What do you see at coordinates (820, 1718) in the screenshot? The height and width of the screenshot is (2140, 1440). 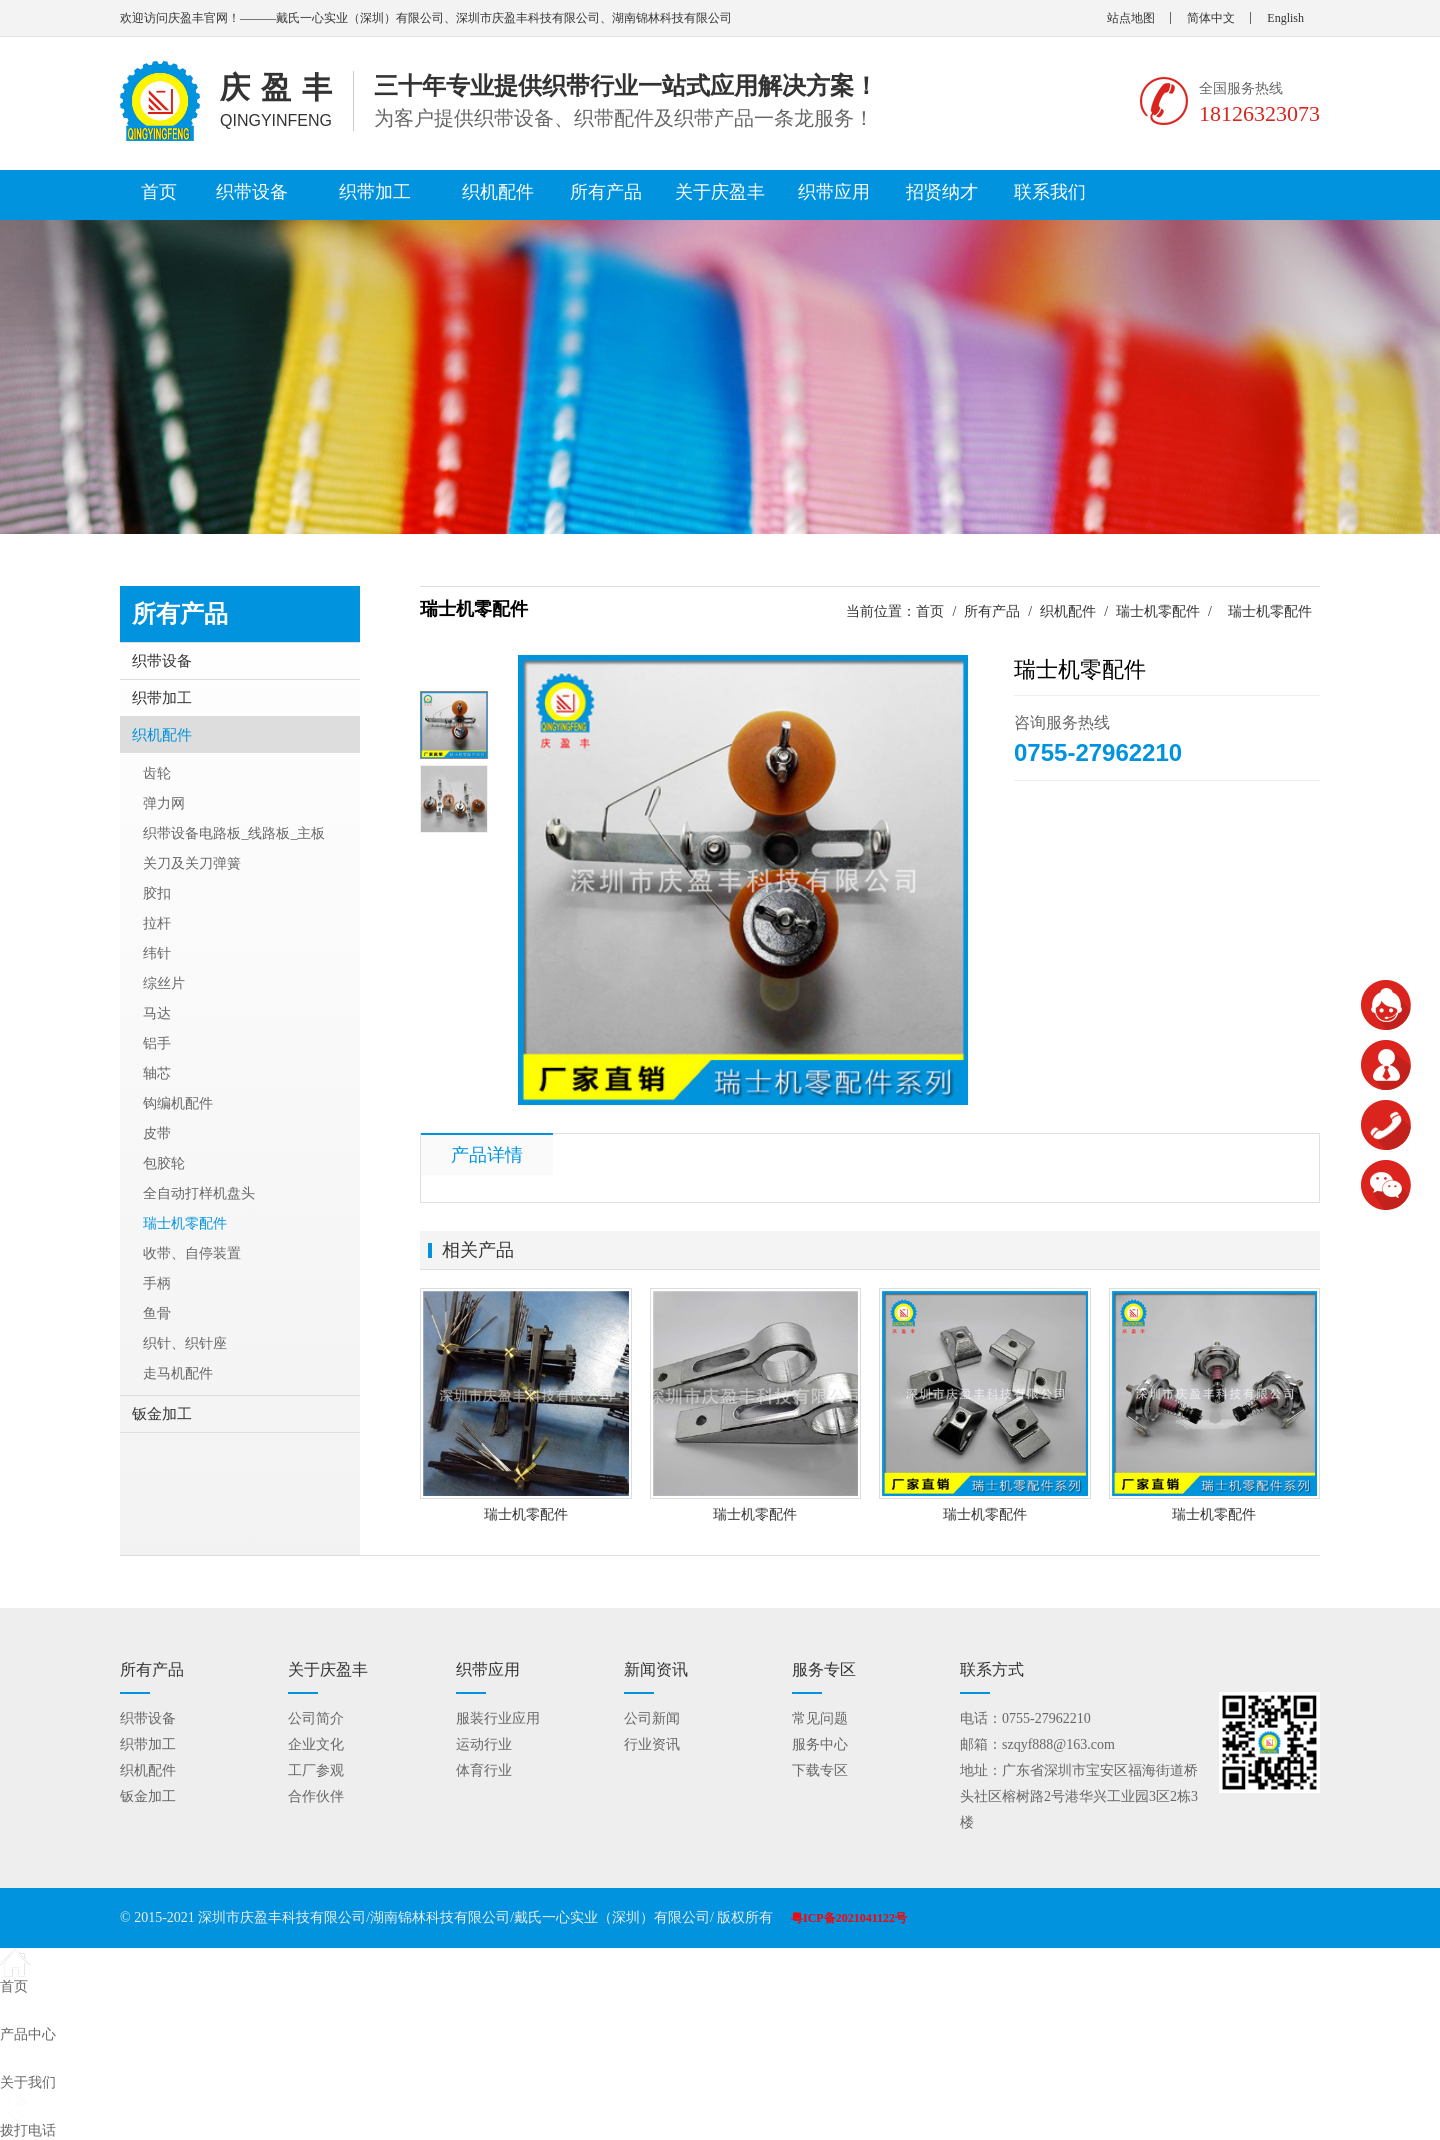 I see `常见问题` at bounding box center [820, 1718].